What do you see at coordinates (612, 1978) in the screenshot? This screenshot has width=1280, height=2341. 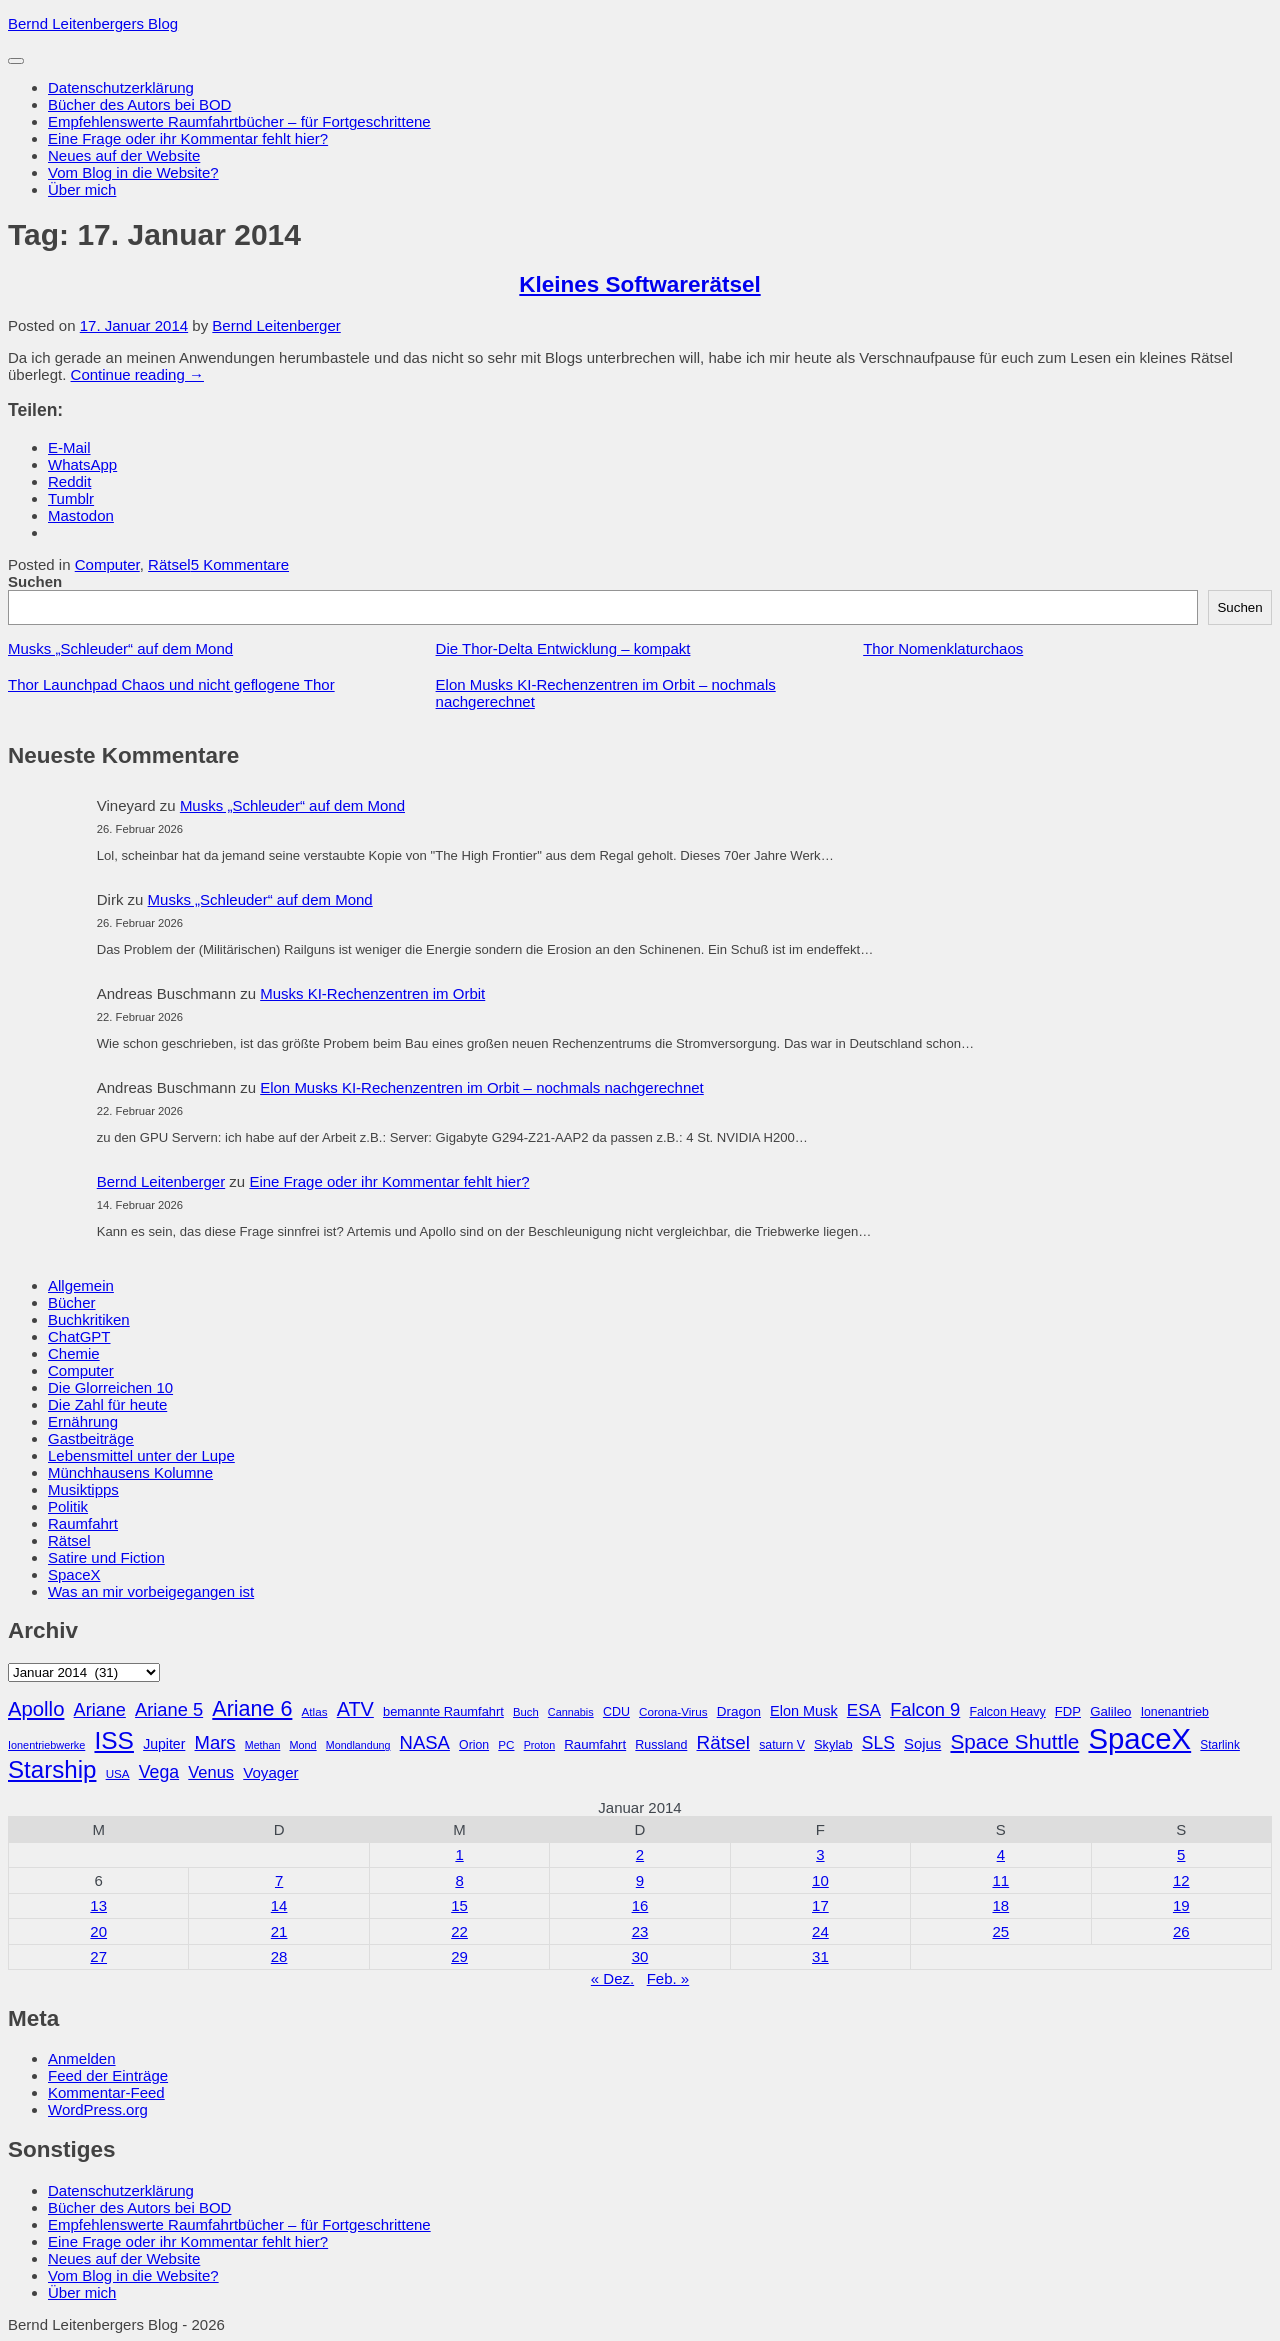 I see `« Dez.` at bounding box center [612, 1978].